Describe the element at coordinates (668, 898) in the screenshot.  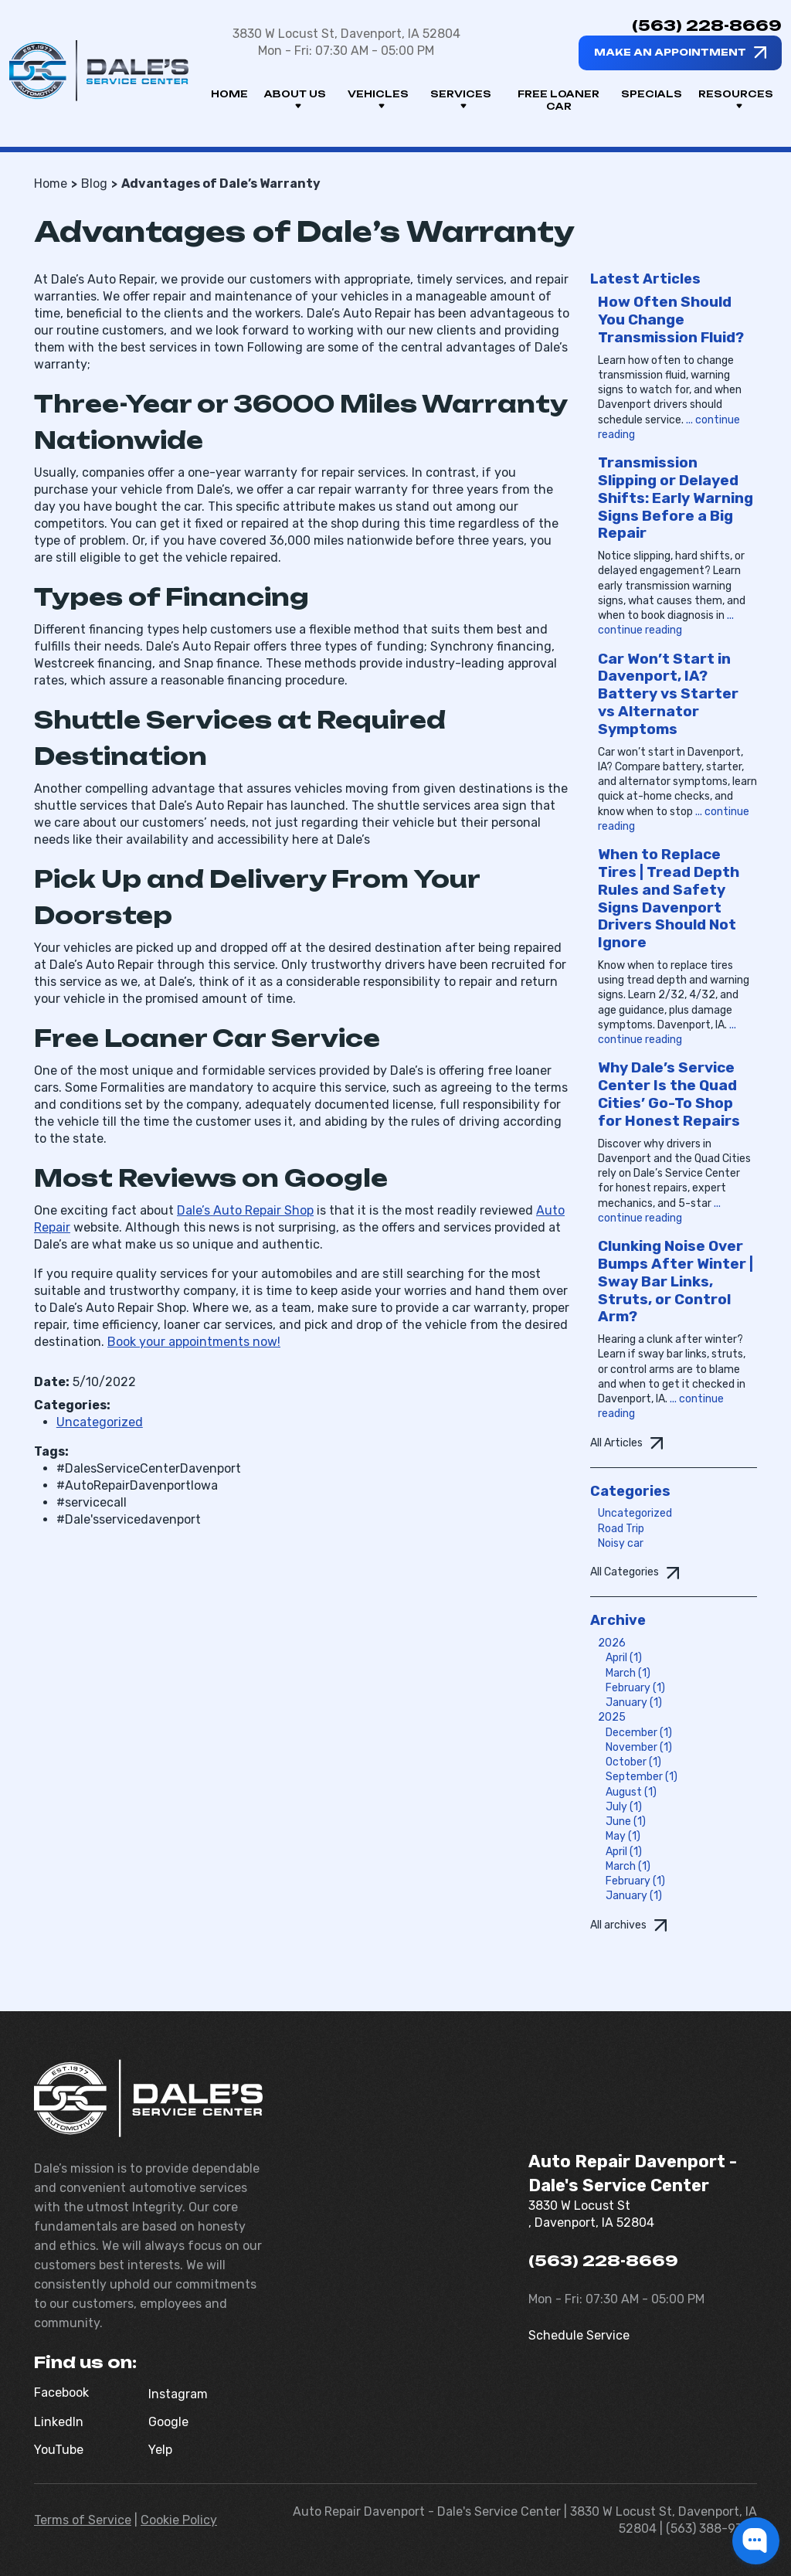
I see `When to Replace Tires | Tread Depth Rules and Safety Signs Davenport Drivers Should Not Ignore` at that location.